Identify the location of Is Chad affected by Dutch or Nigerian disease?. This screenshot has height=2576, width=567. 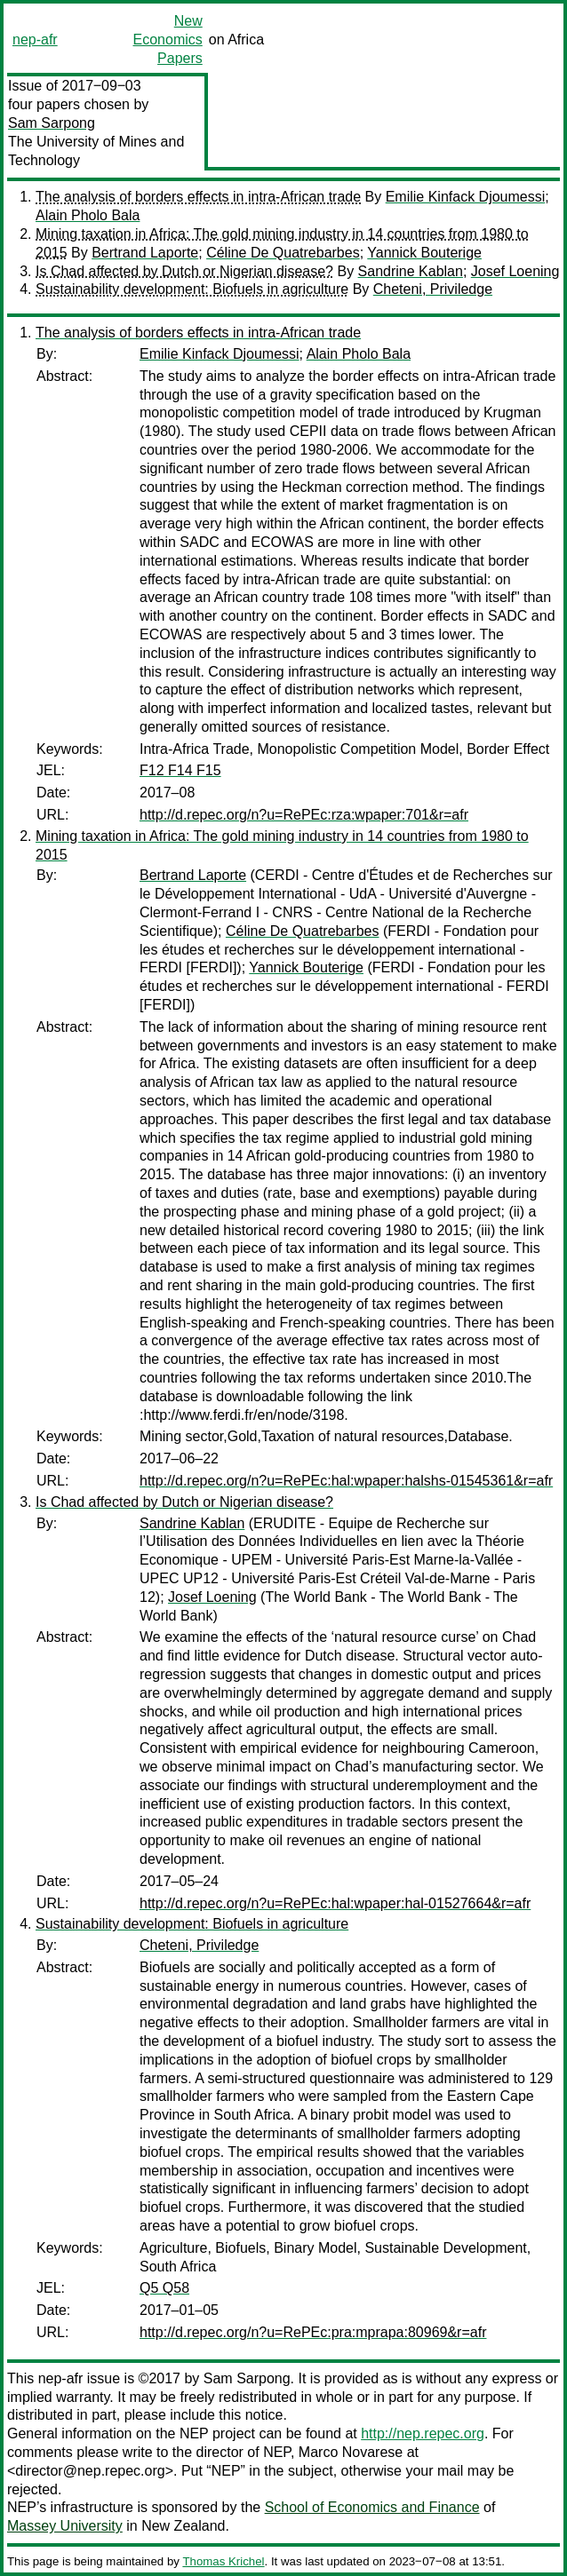
(184, 271).